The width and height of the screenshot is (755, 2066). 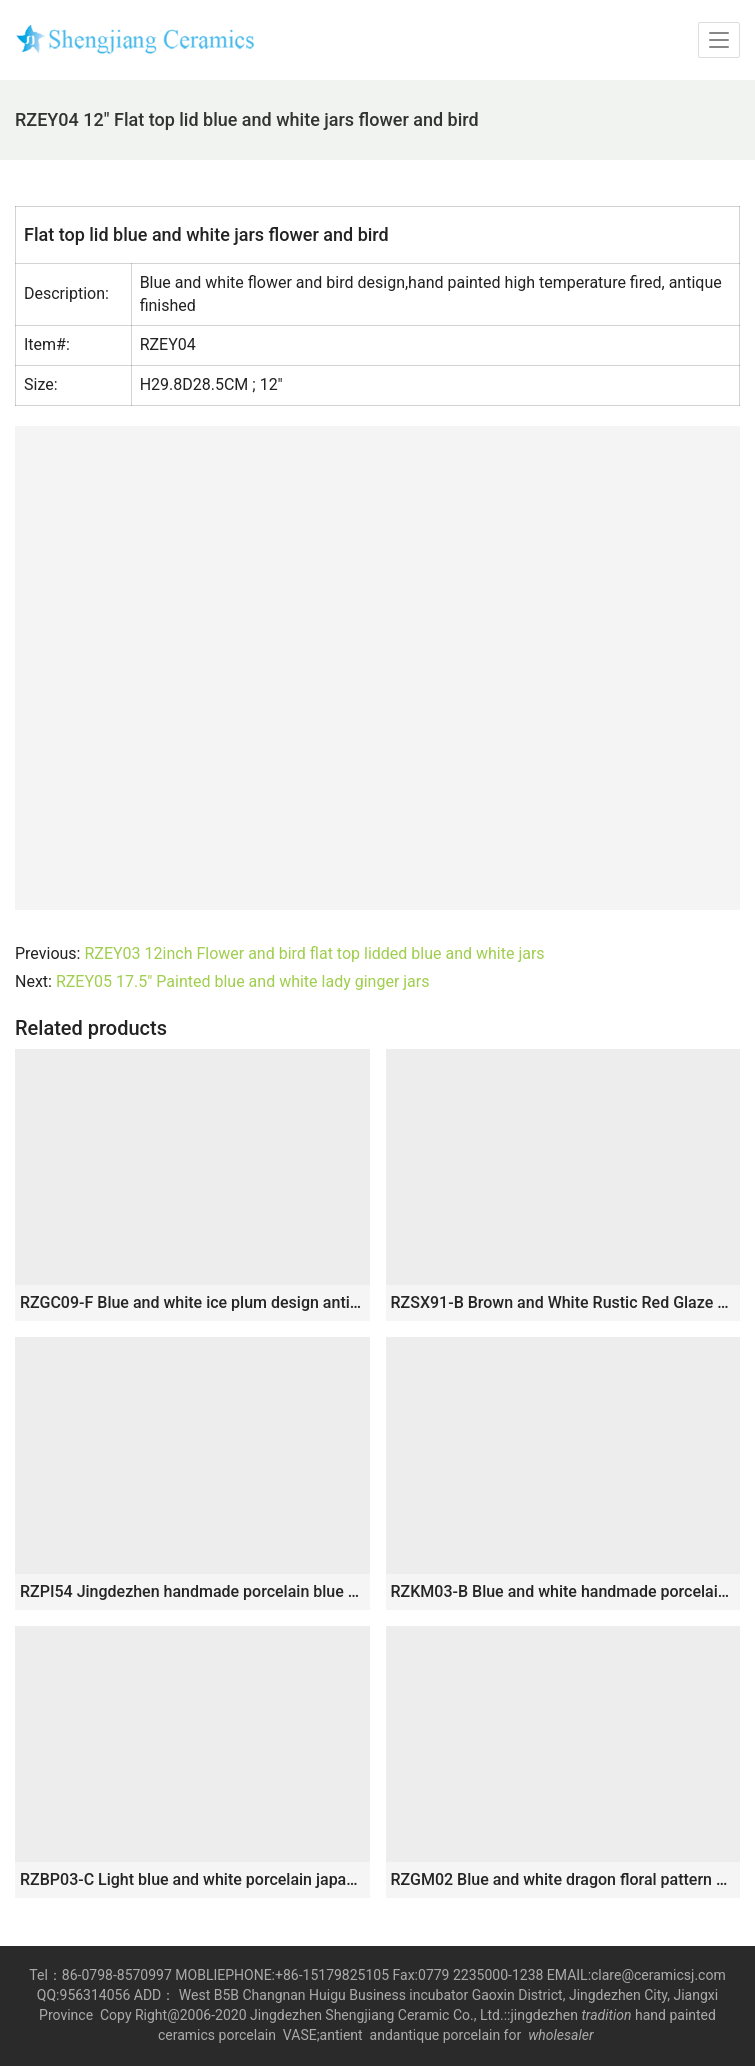 What do you see at coordinates (192, 1879) in the screenshot?
I see `RZBP03-C Light blue and white porcelain japanese style collectible storage small jar` at bounding box center [192, 1879].